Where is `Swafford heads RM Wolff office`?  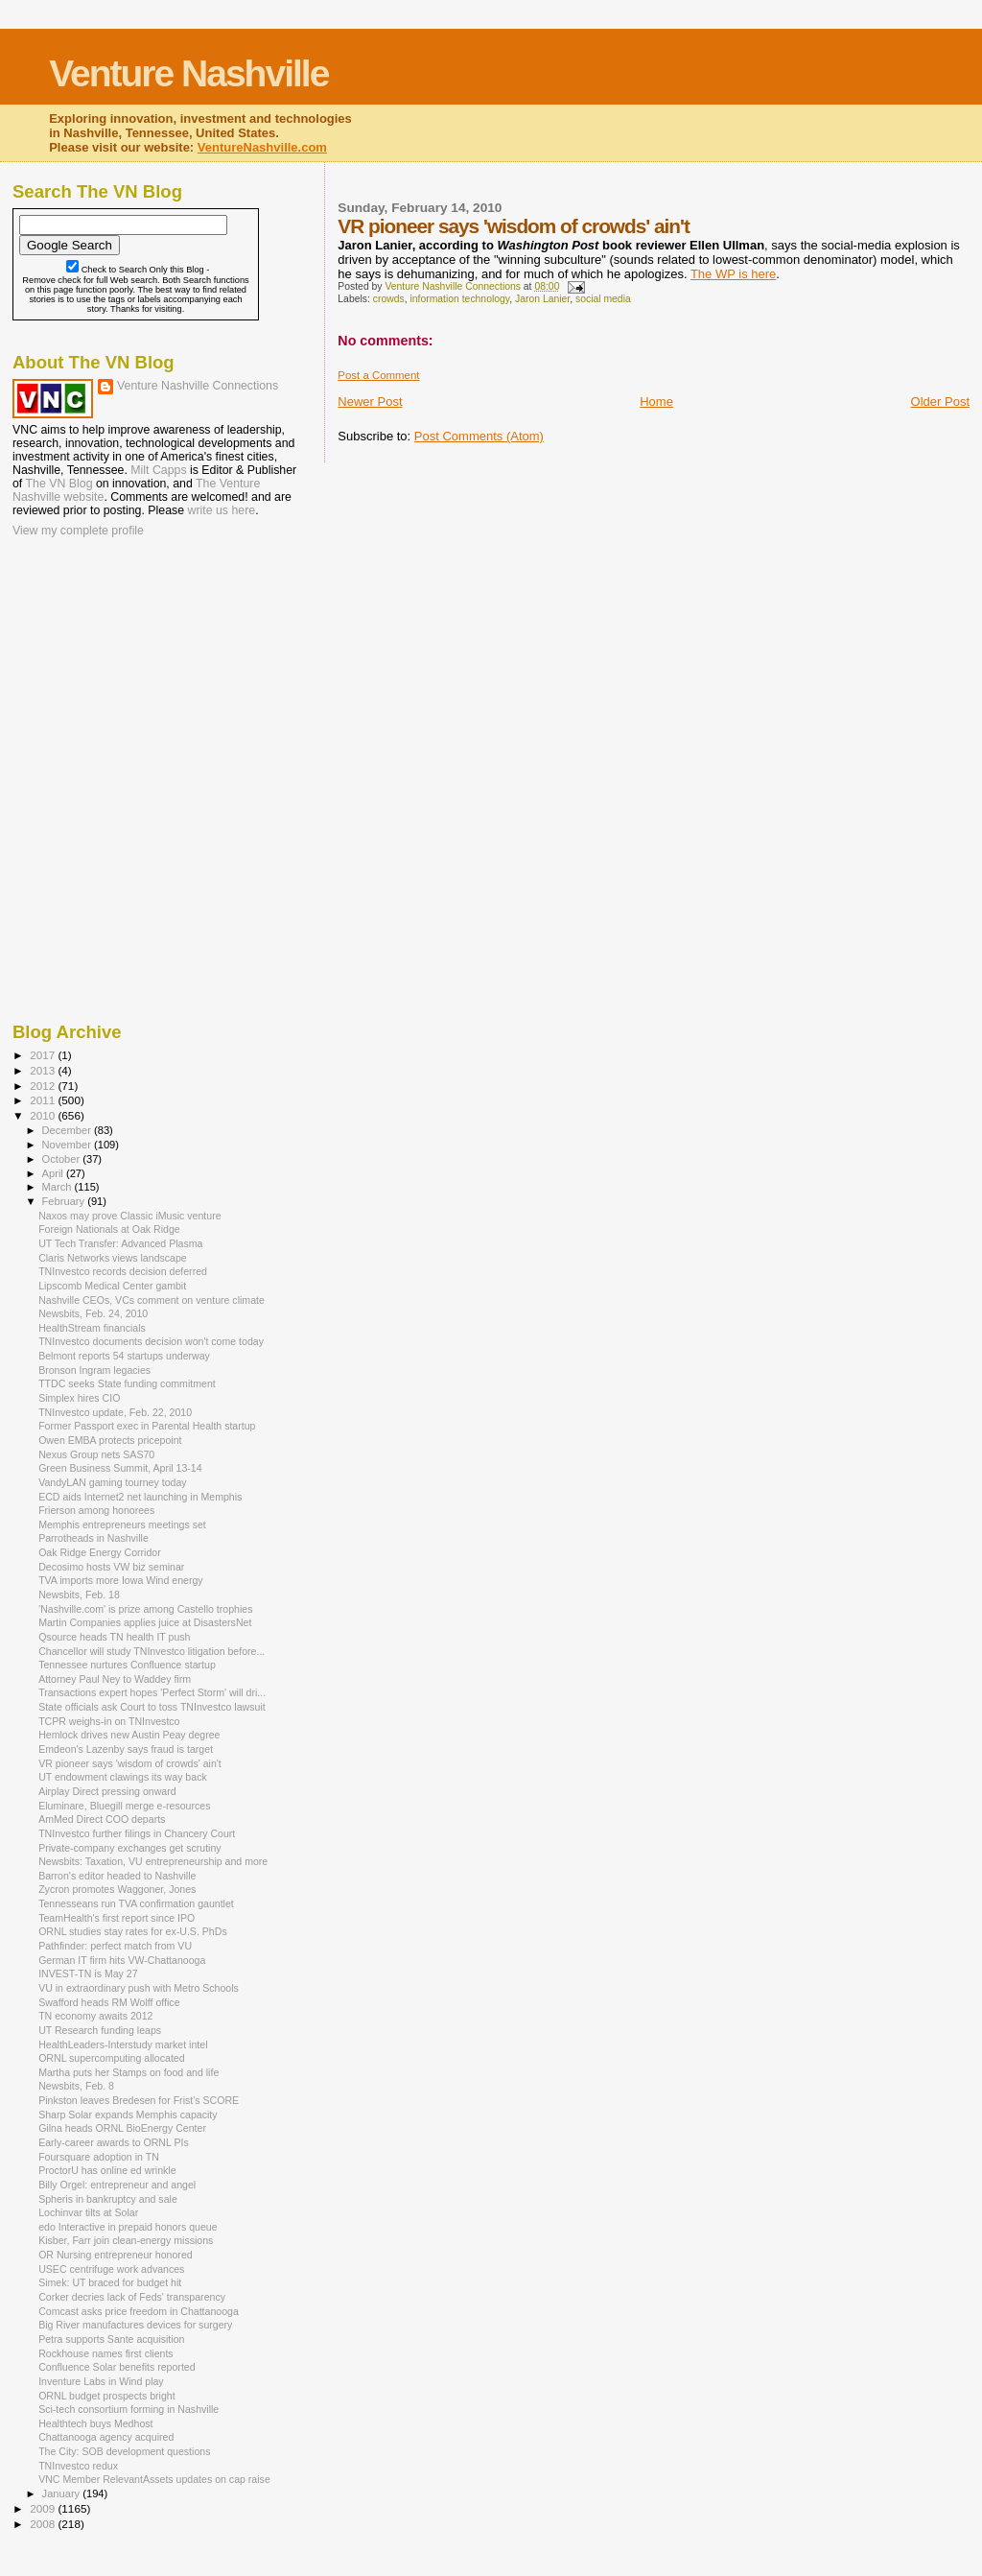 Swafford heads RM Wolff office is located at coordinates (108, 2002).